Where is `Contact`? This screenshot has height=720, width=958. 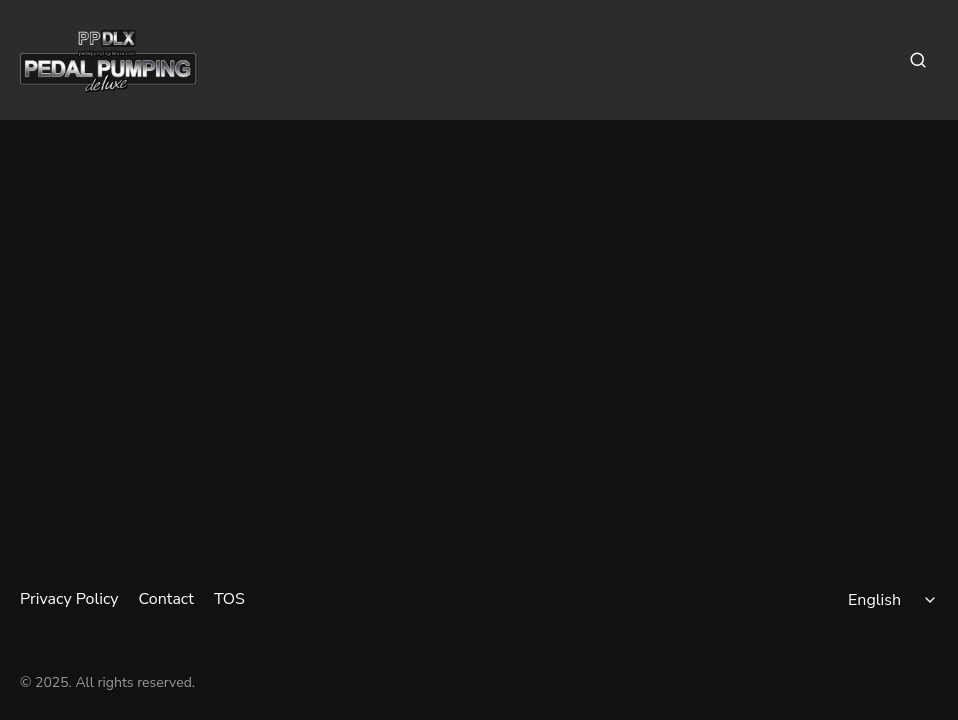
Contact is located at coordinates (166, 599).